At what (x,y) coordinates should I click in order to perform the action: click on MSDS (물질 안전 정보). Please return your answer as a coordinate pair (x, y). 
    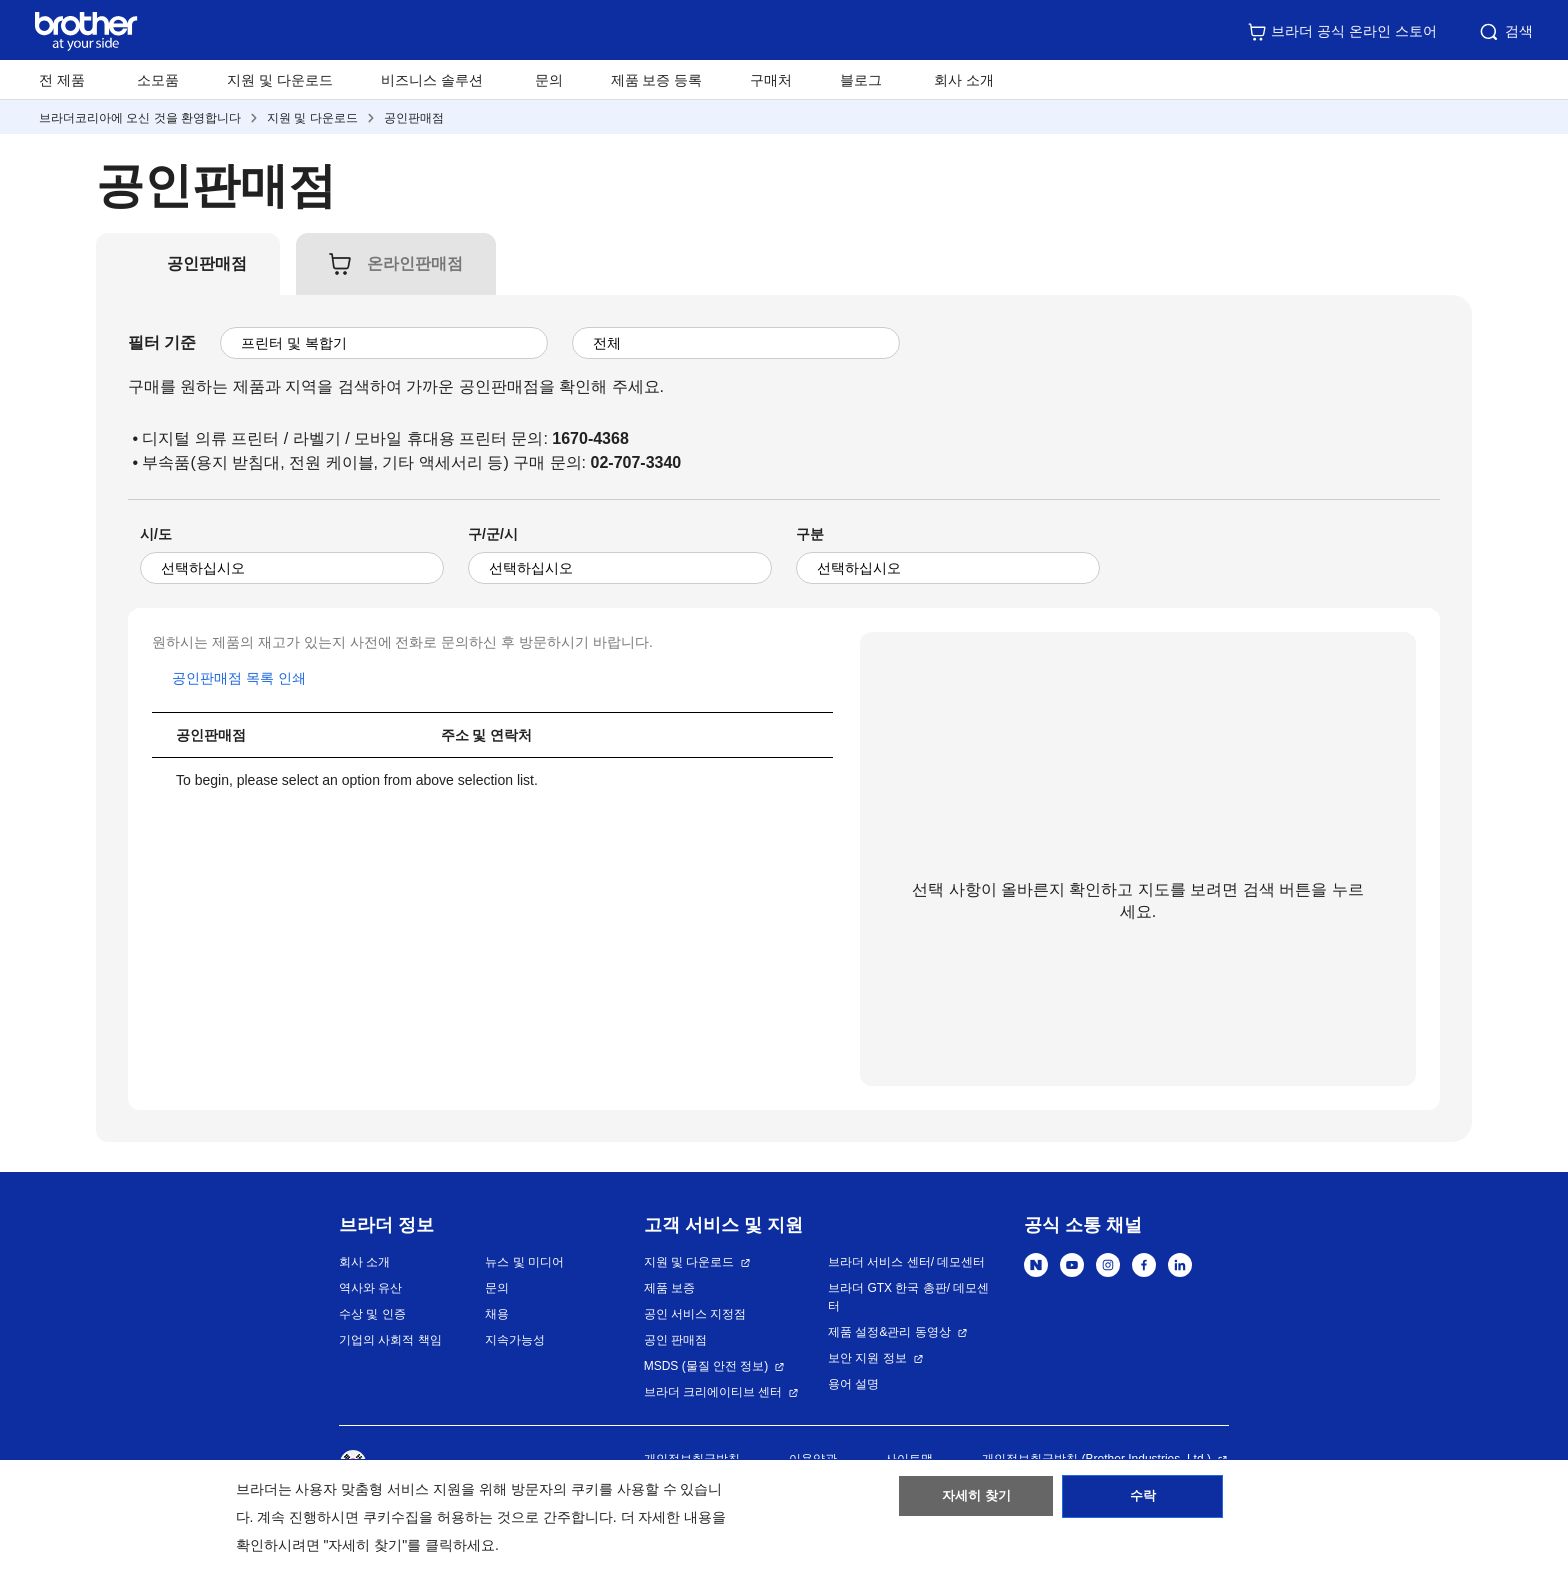
    Looking at the image, I should click on (706, 1366).